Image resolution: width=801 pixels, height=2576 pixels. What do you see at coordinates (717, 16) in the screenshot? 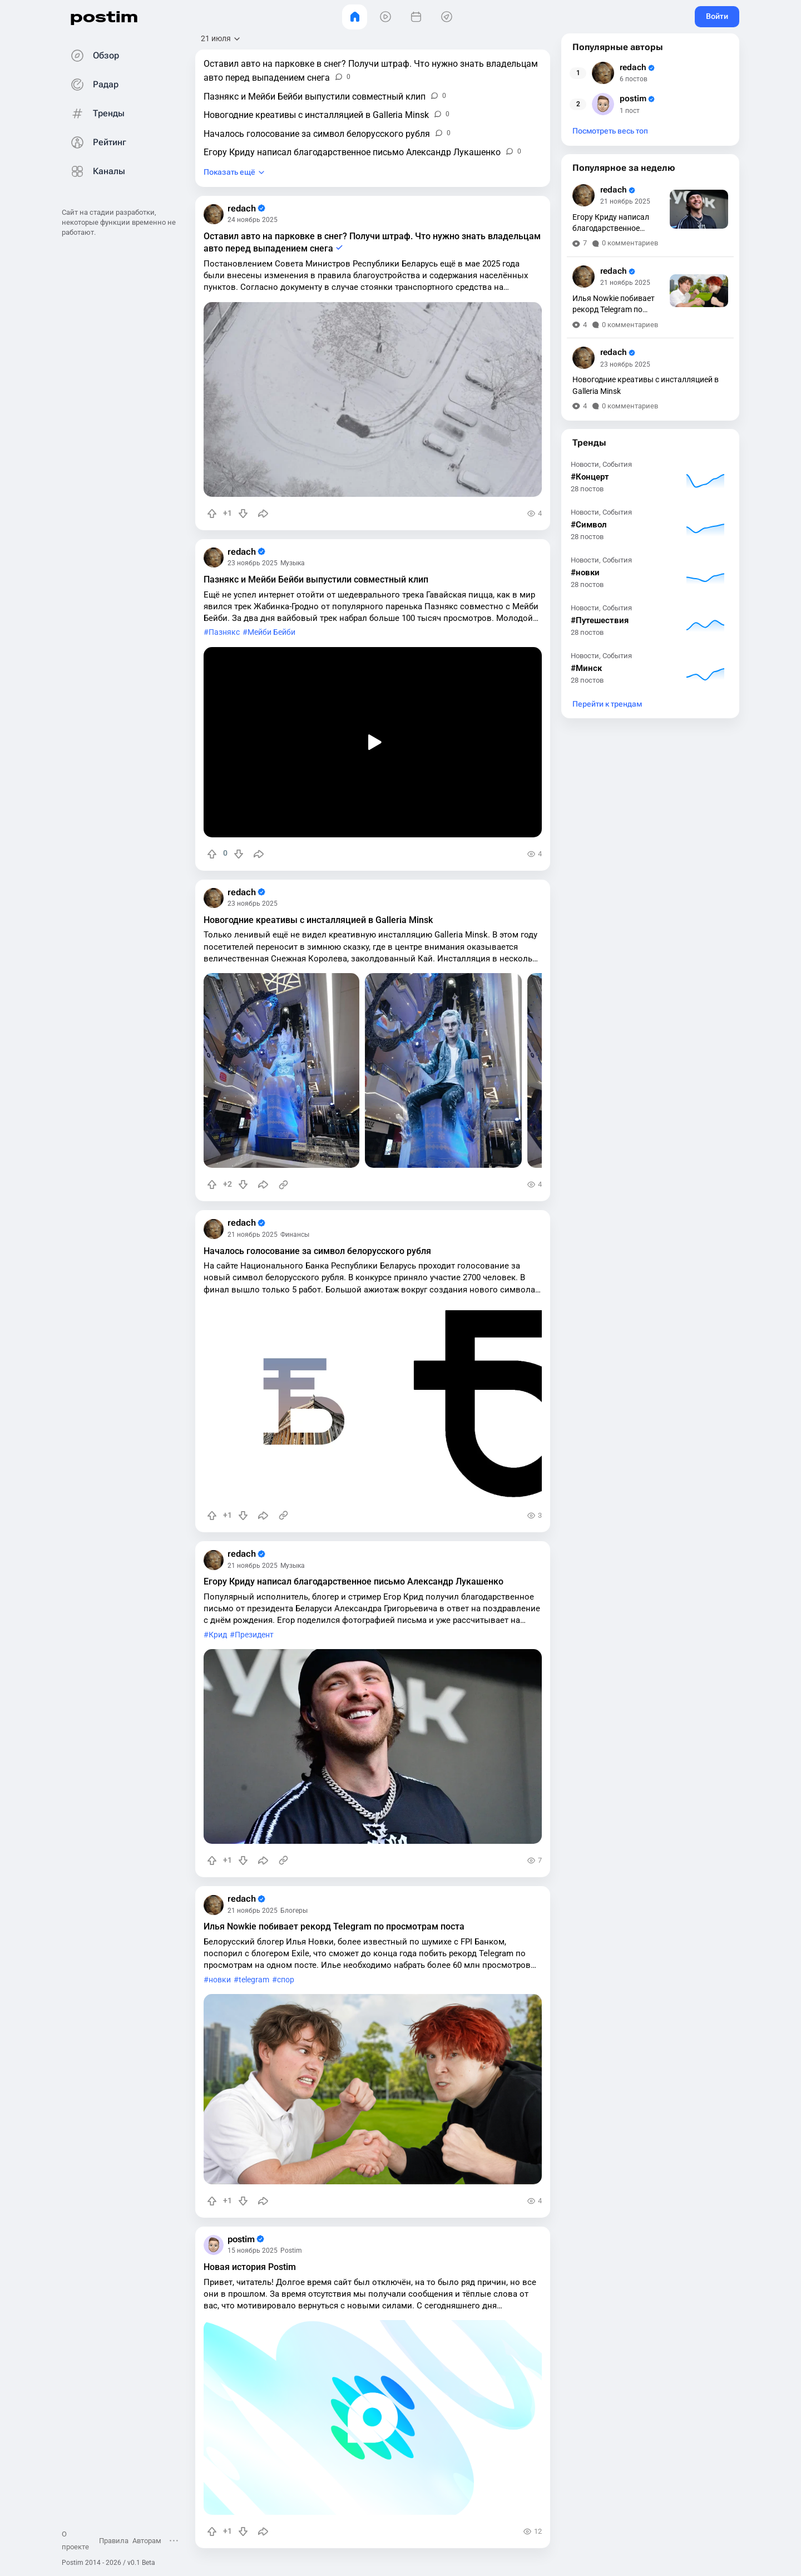
I see `Войти` at bounding box center [717, 16].